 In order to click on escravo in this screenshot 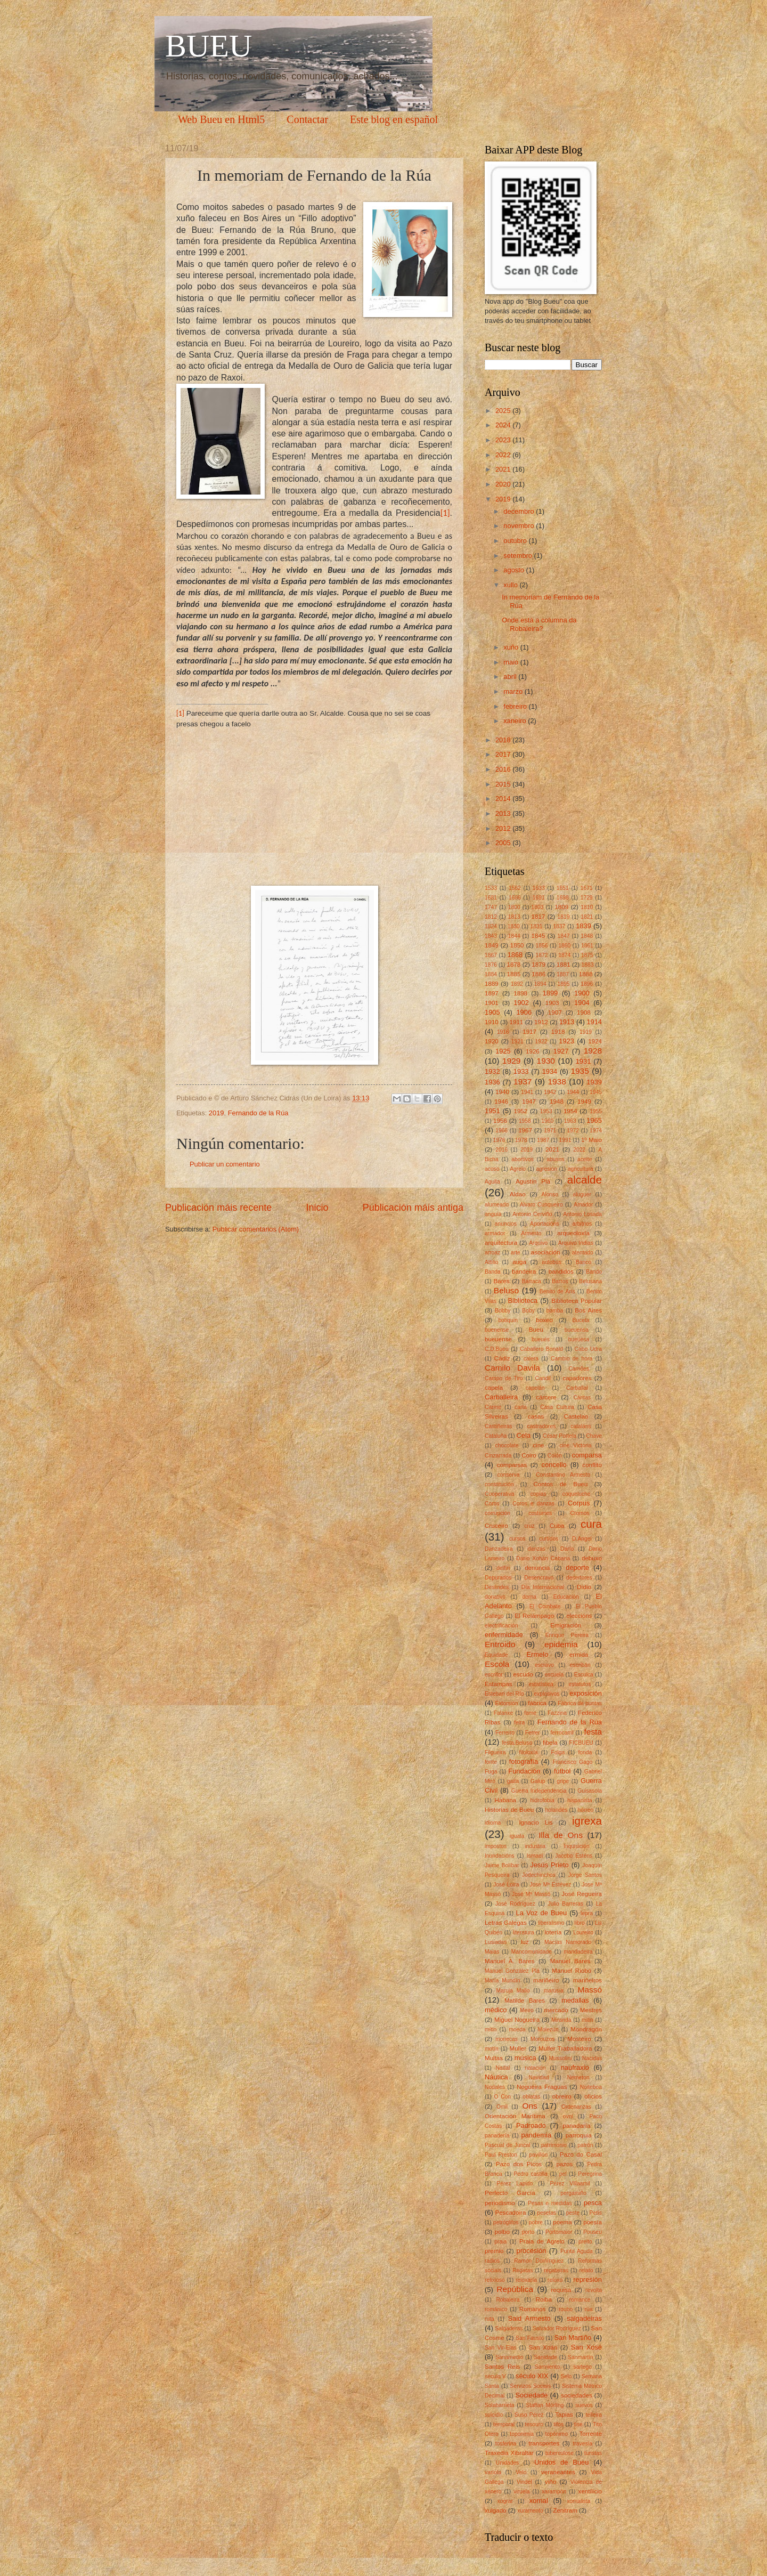, I will do `click(544, 1665)`.